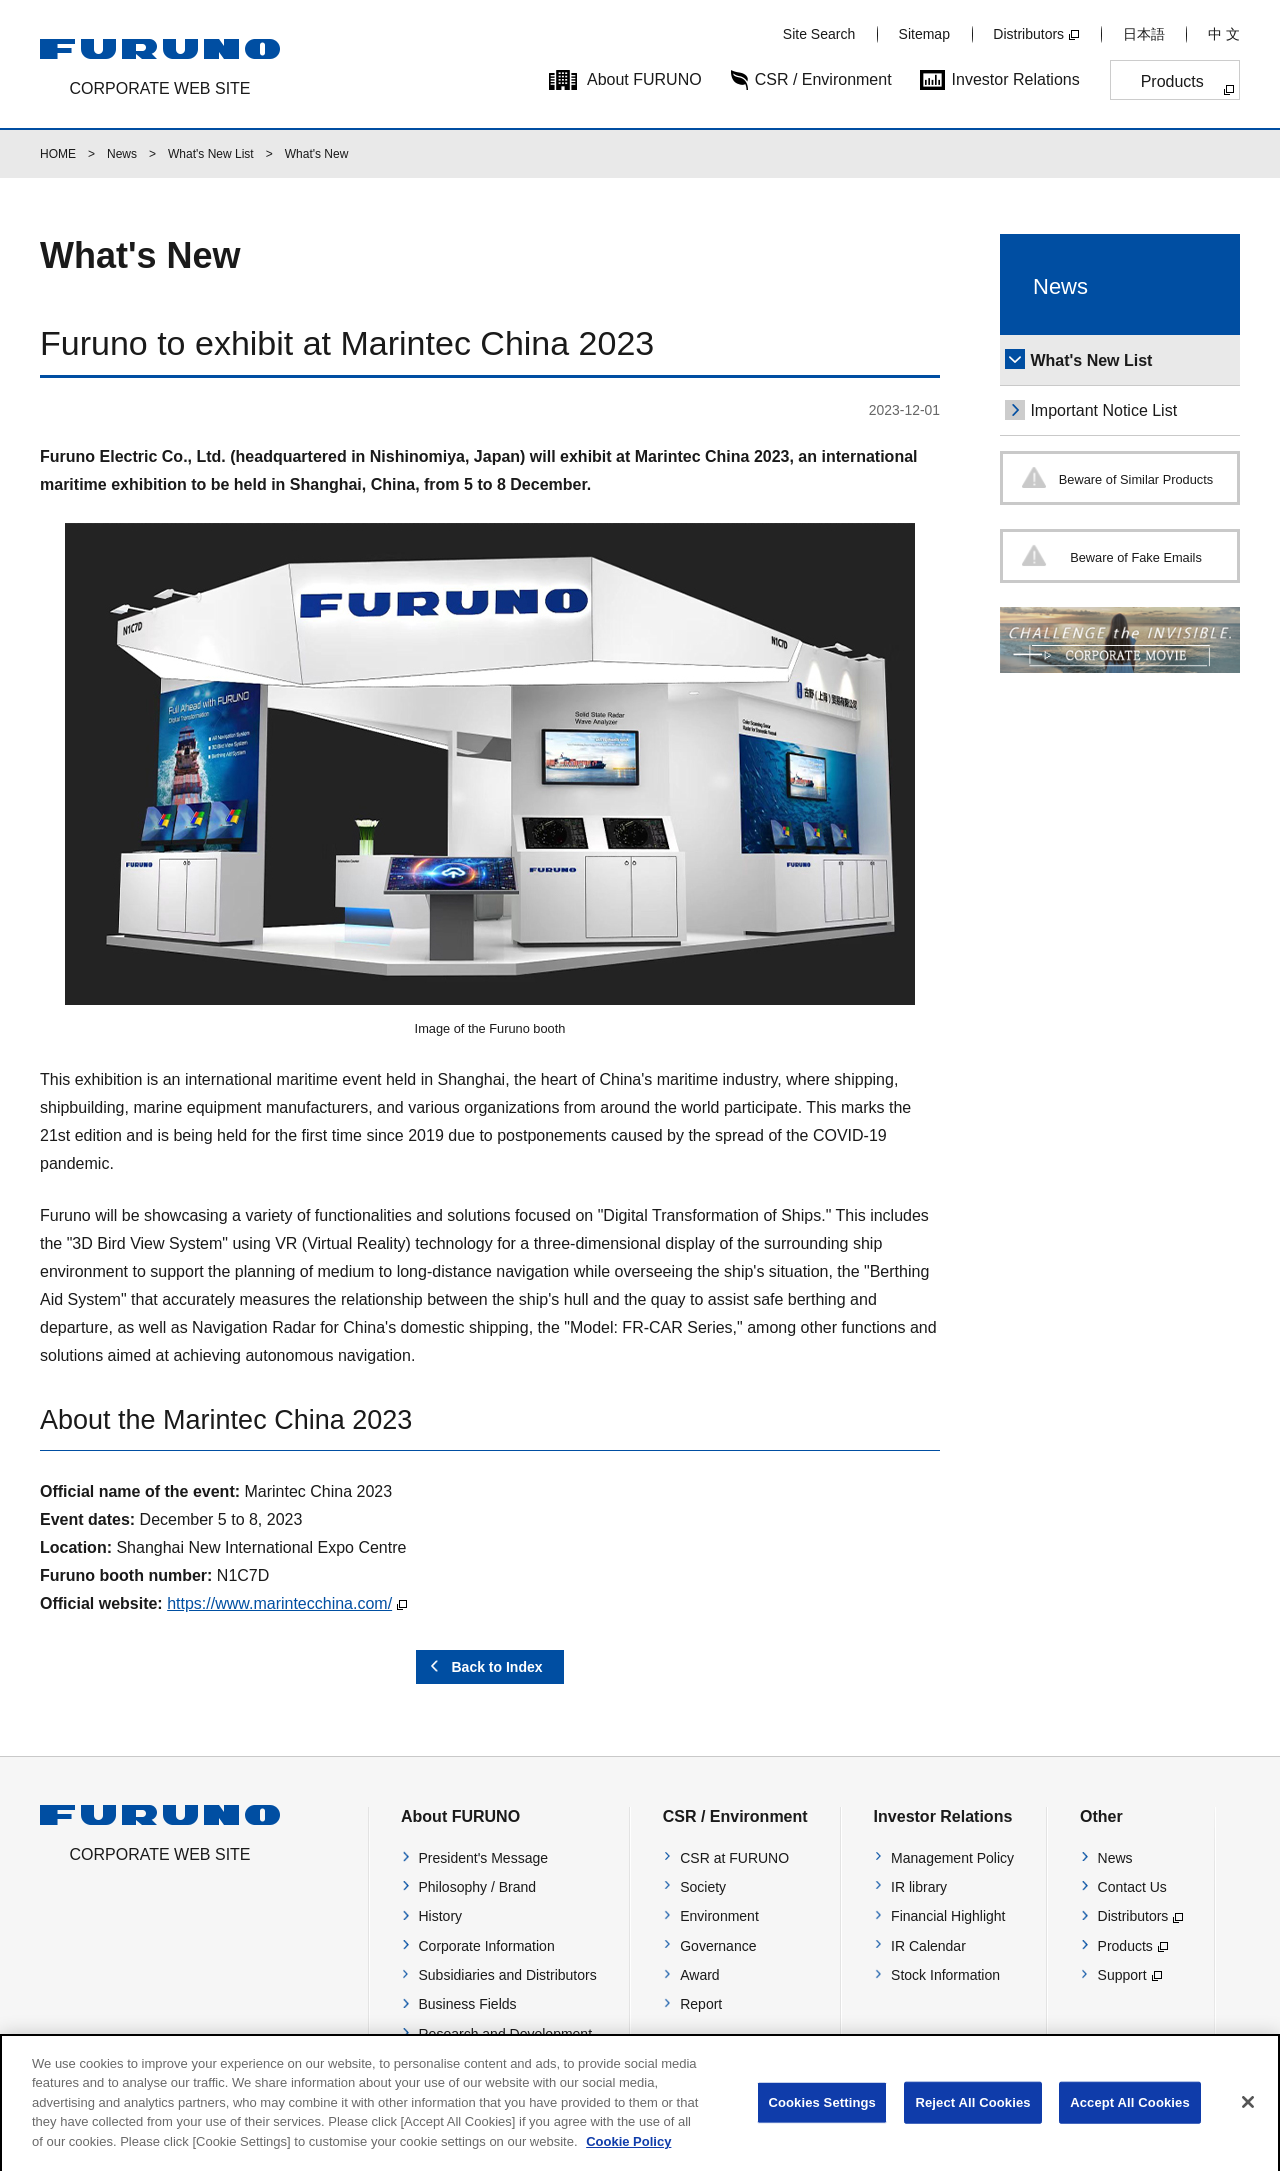 The image size is (1280, 2171). Describe the element at coordinates (972, 2117) in the screenshot. I see `Reject All Cookies` at that location.